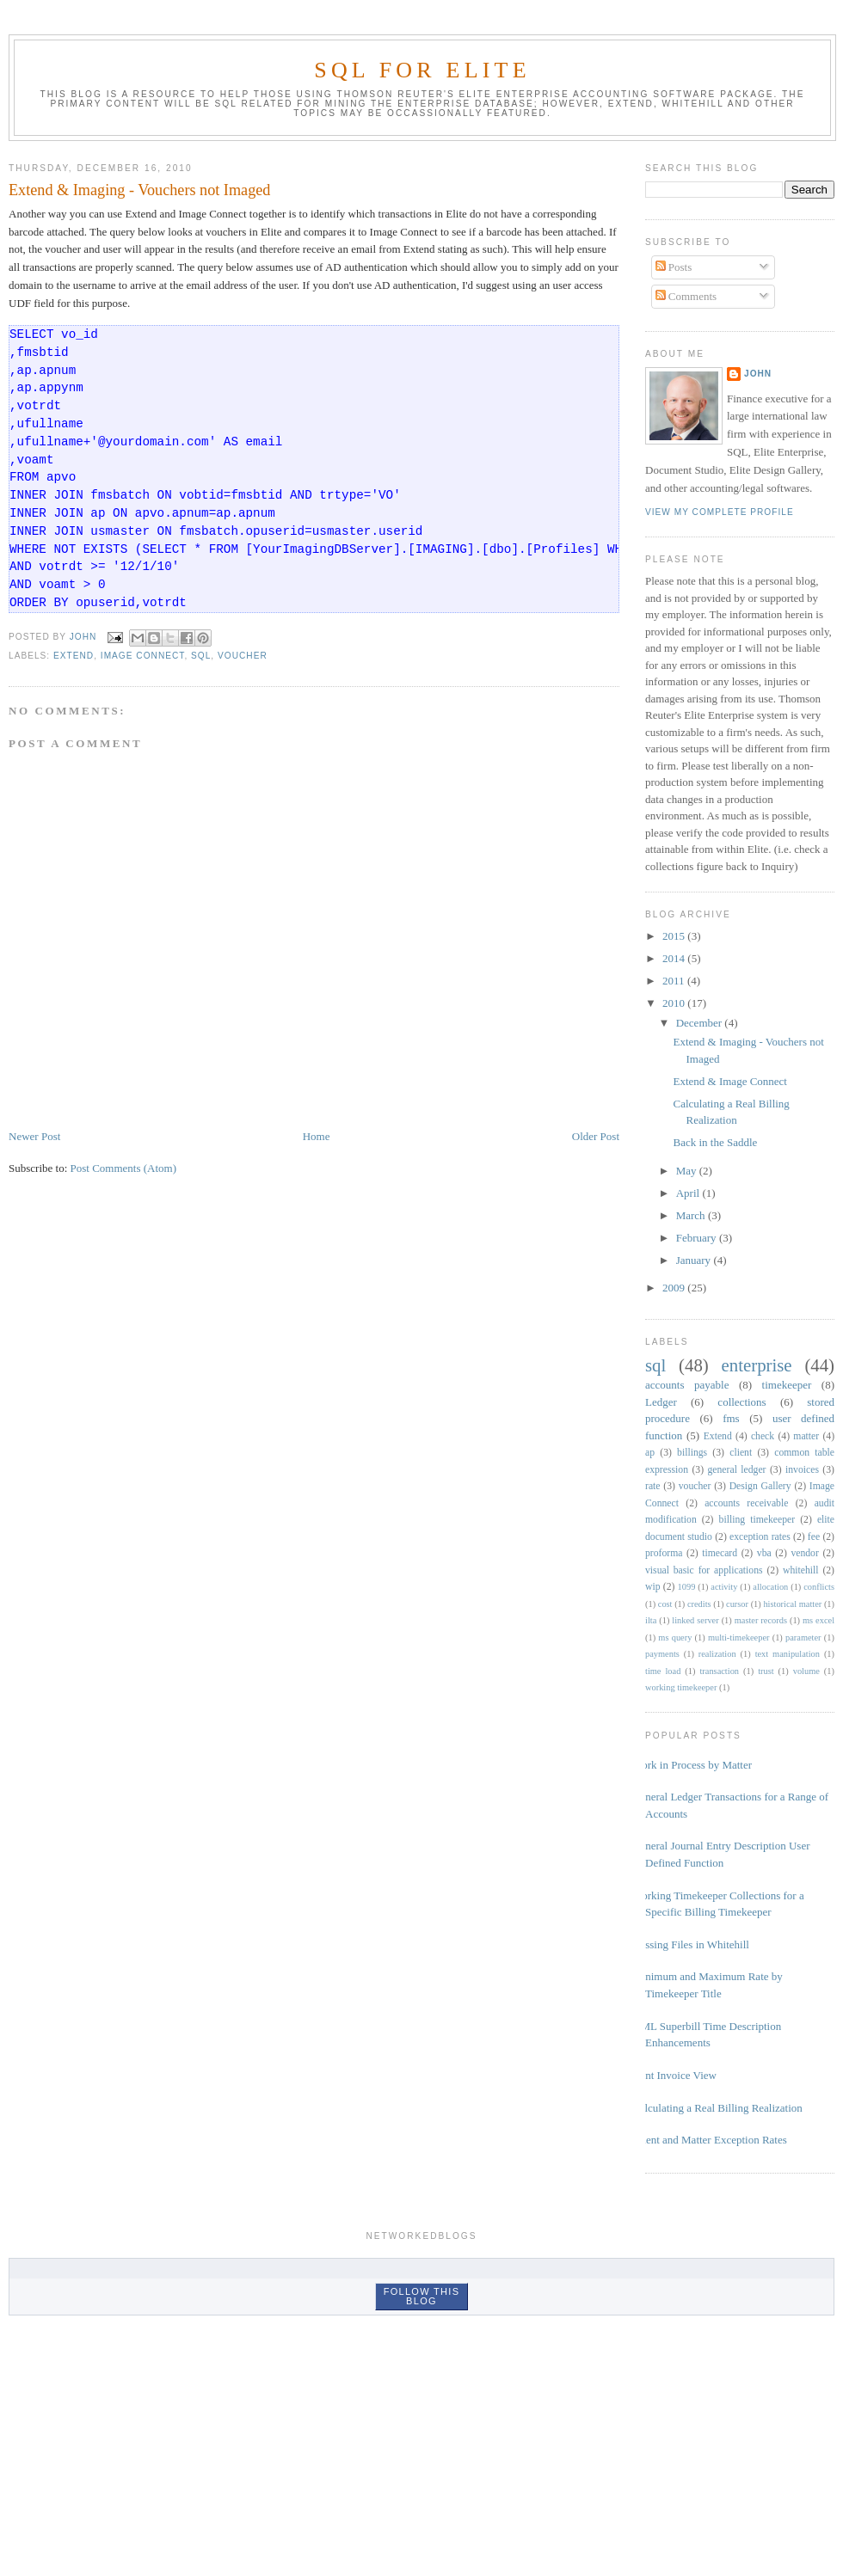 This screenshot has width=843, height=2576. Describe the element at coordinates (761, 1620) in the screenshot. I see `master records` at that location.